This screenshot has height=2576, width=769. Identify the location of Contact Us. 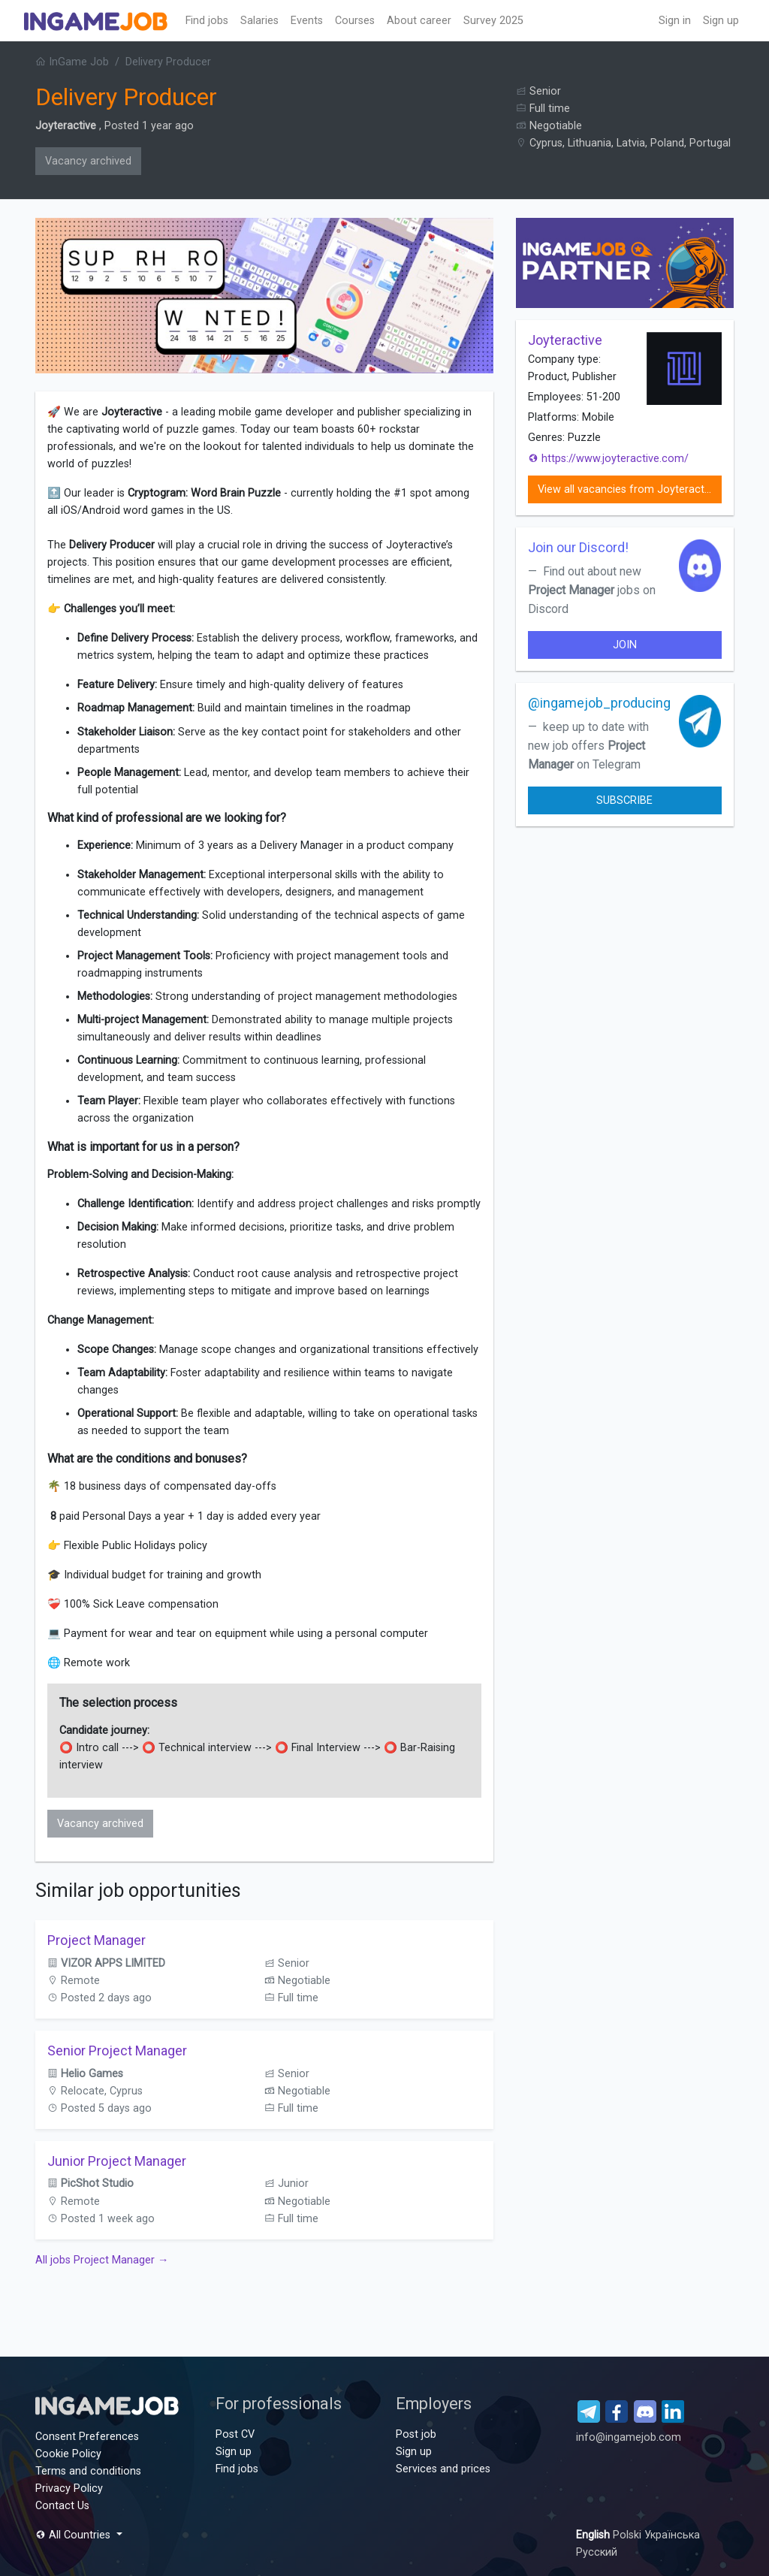
(62, 2505).